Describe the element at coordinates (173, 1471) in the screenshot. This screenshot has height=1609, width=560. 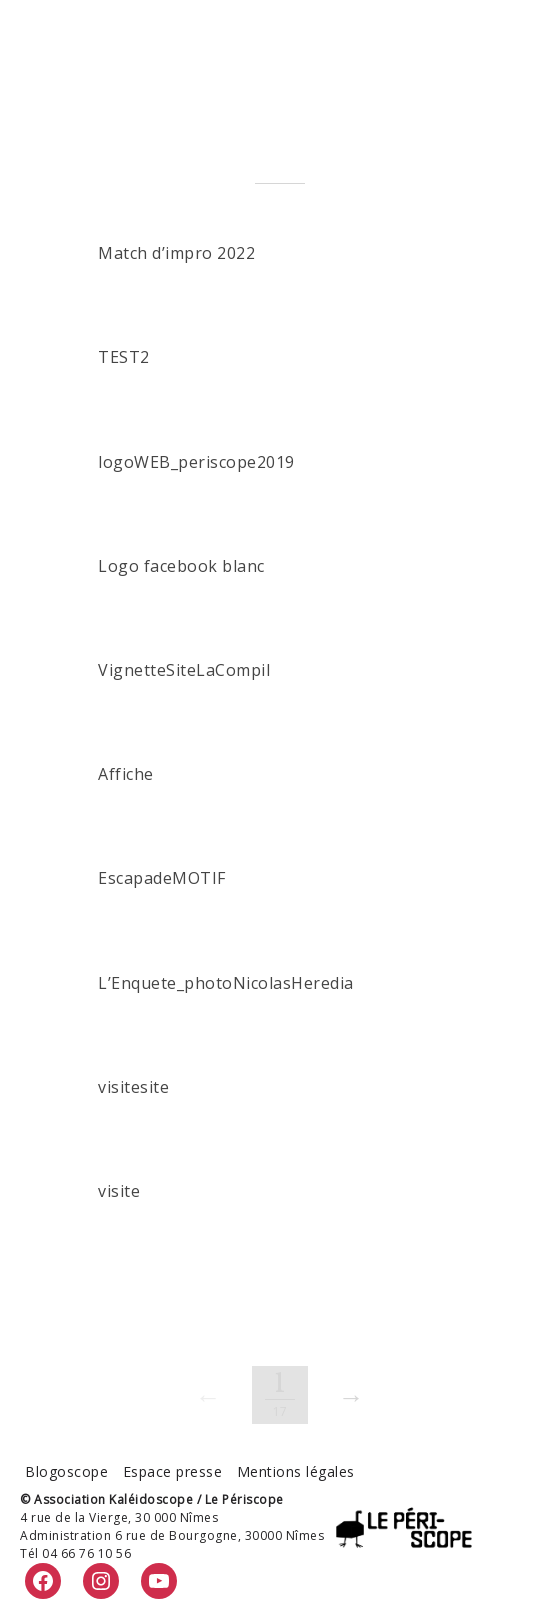
I see `Espace presse` at that location.